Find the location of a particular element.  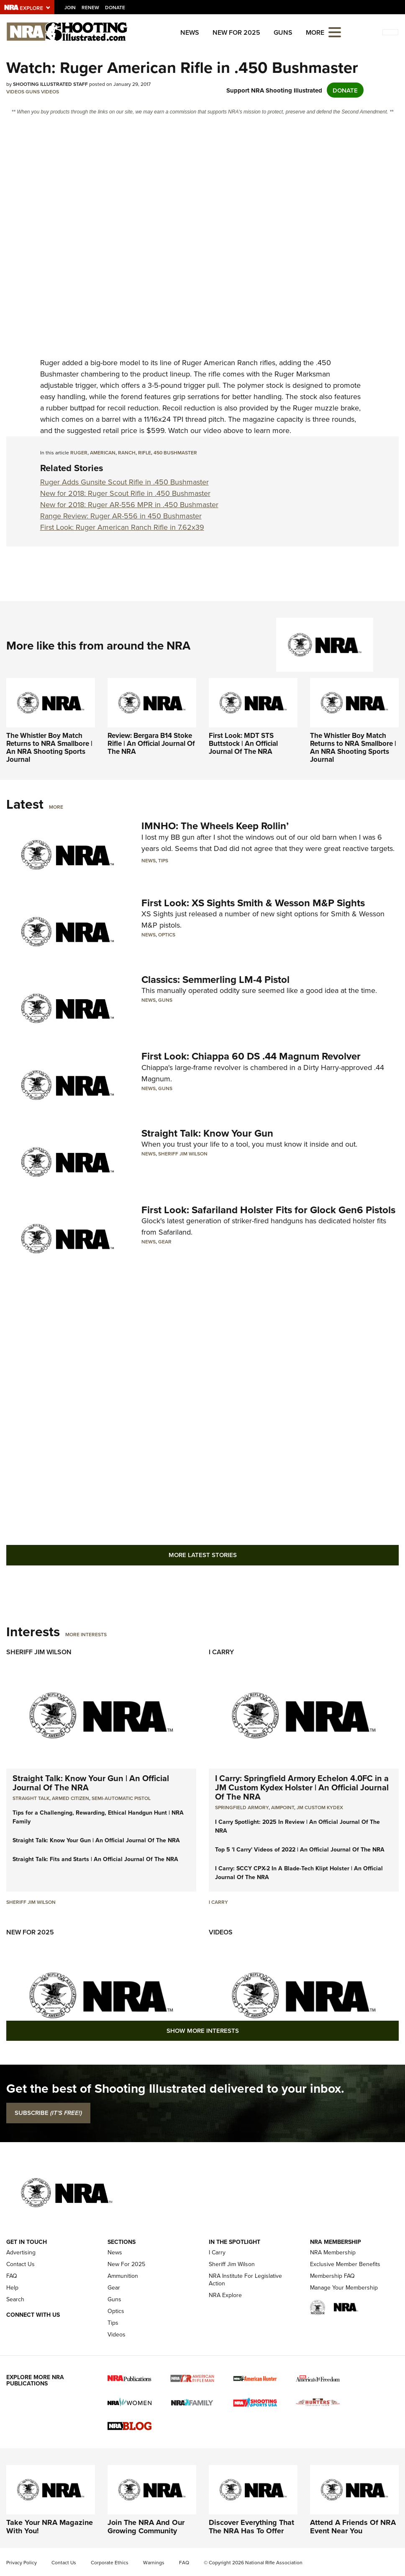

Straight Talk: Know Your Gun is located at coordinates (207, 1133).